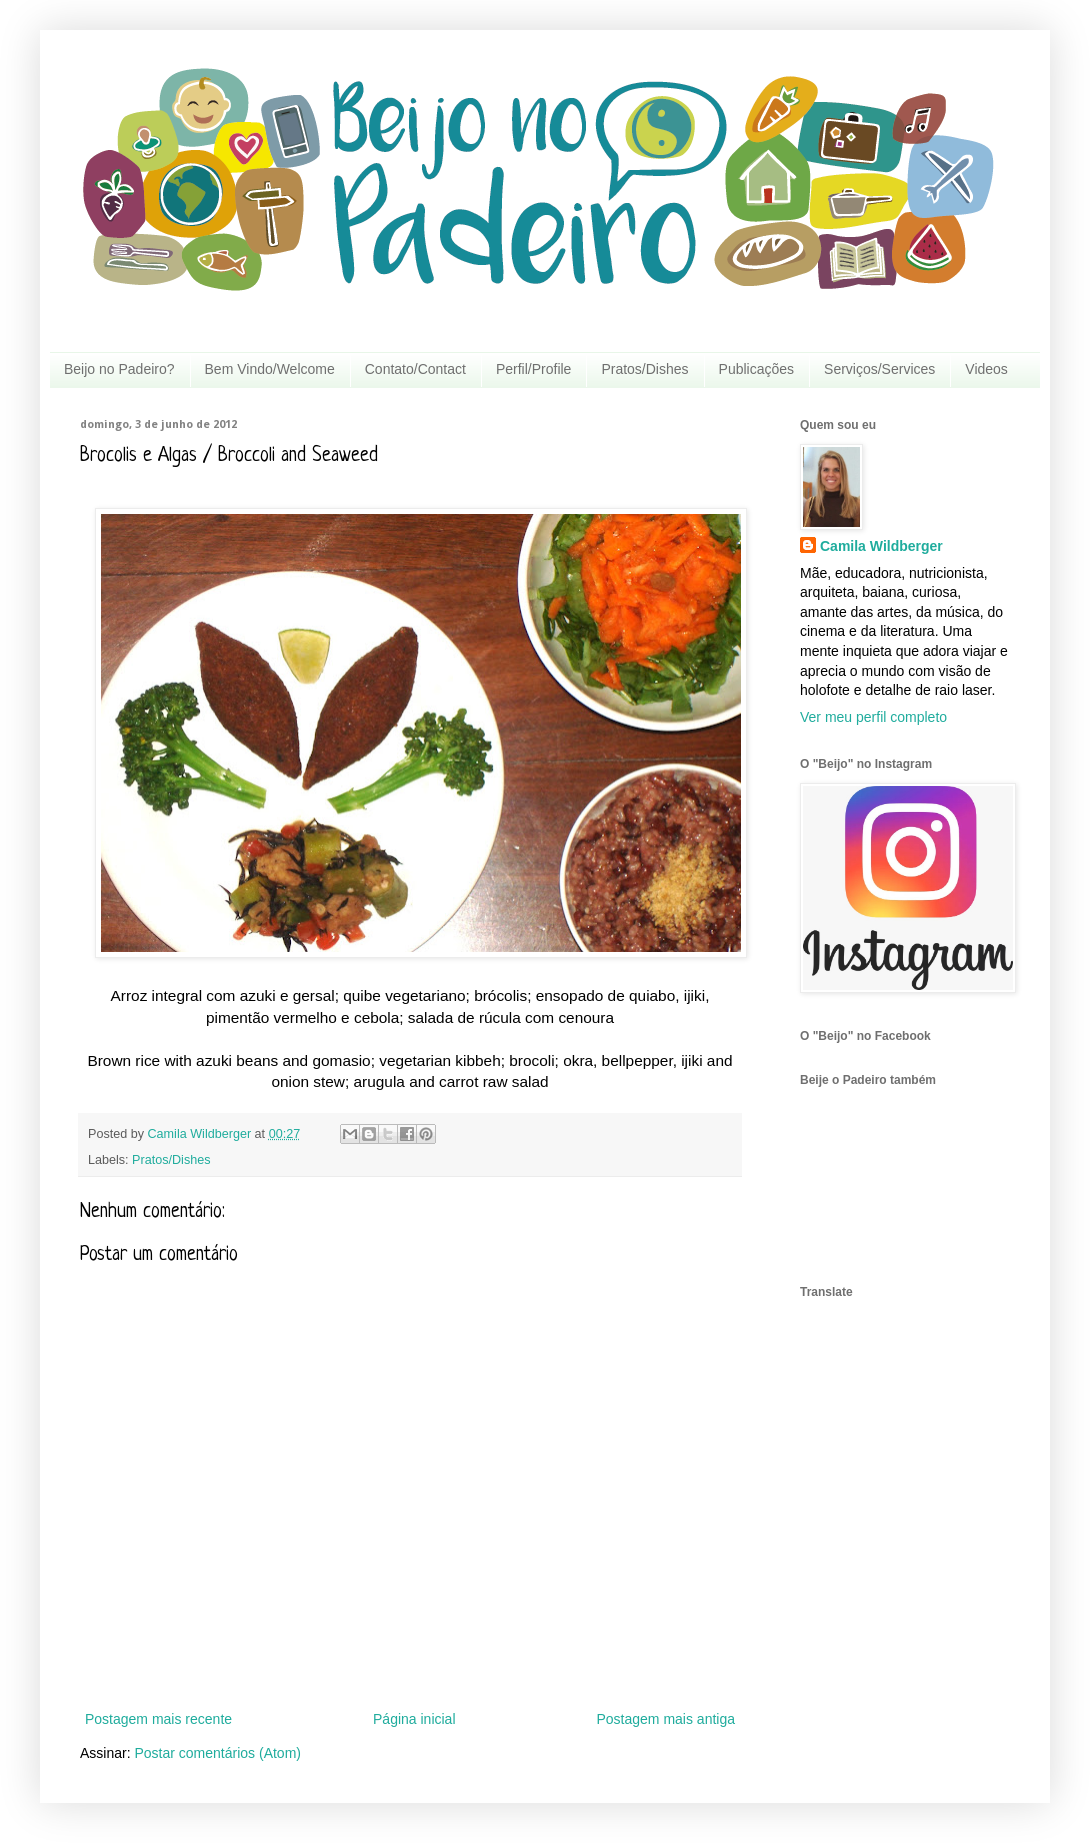 The height and width of the screenshot is (1844, 1090). What do you see at coordinates (270, 369) in the screenshot?
I see `Bem Vindo/Welcome` at bounding box center [270, 369].